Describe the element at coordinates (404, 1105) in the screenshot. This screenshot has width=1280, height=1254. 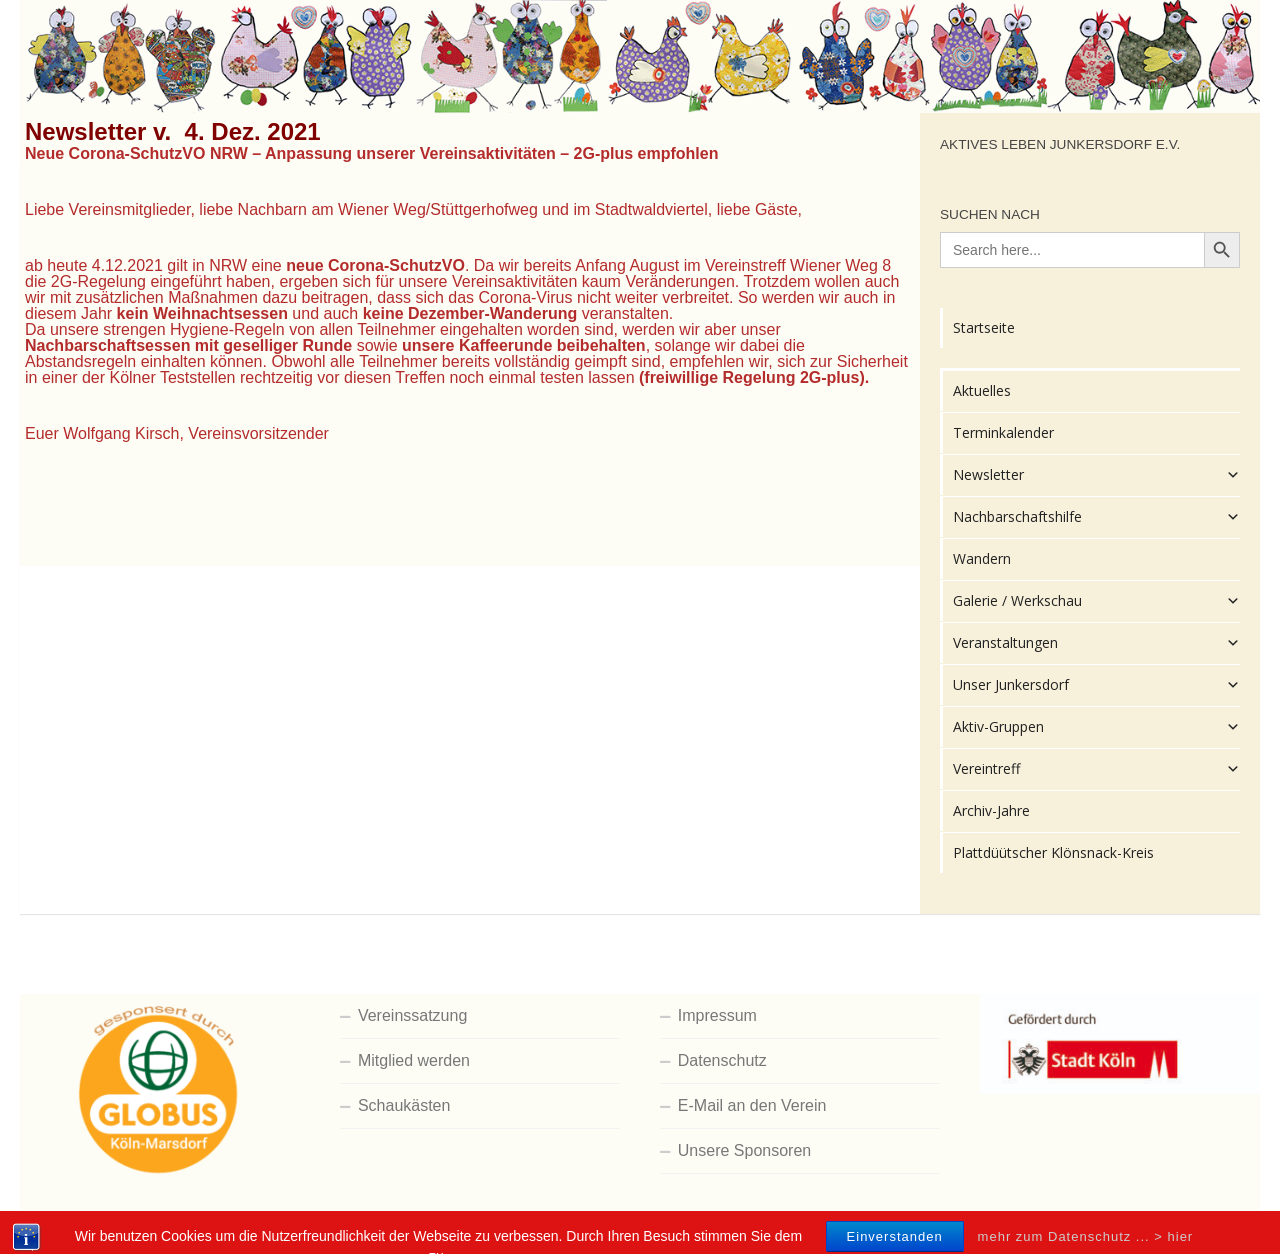
I see `Schaukästen` at that location.